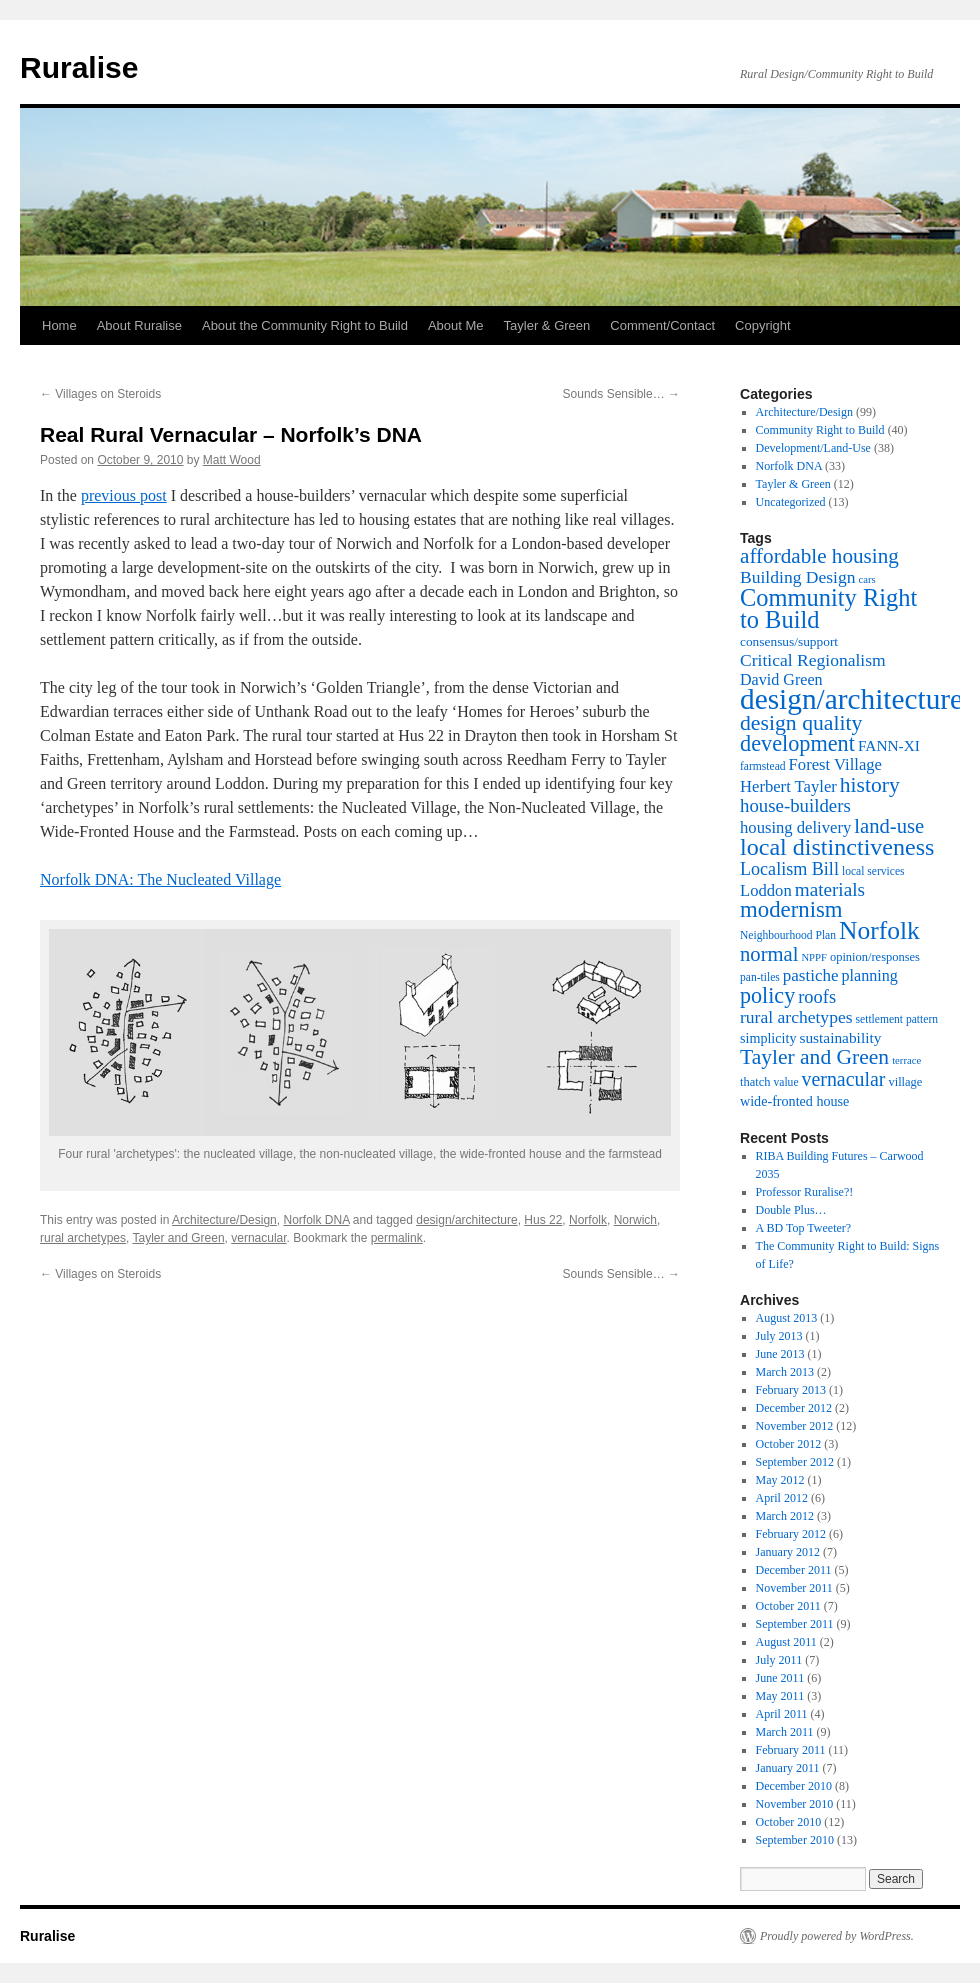 Image resolution: width=980 pixels, height=1983 pixels. I want to click on vernacular [vernacular (22 items)], so click(844, 1079).